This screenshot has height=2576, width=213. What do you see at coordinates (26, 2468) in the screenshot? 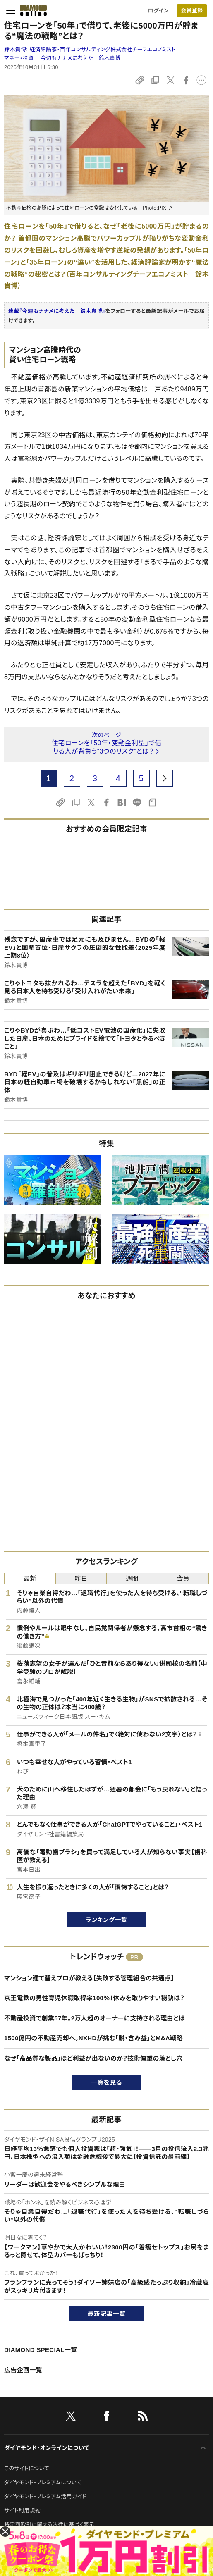
I see `このサイトについて` at bounding box center [26, 2468].